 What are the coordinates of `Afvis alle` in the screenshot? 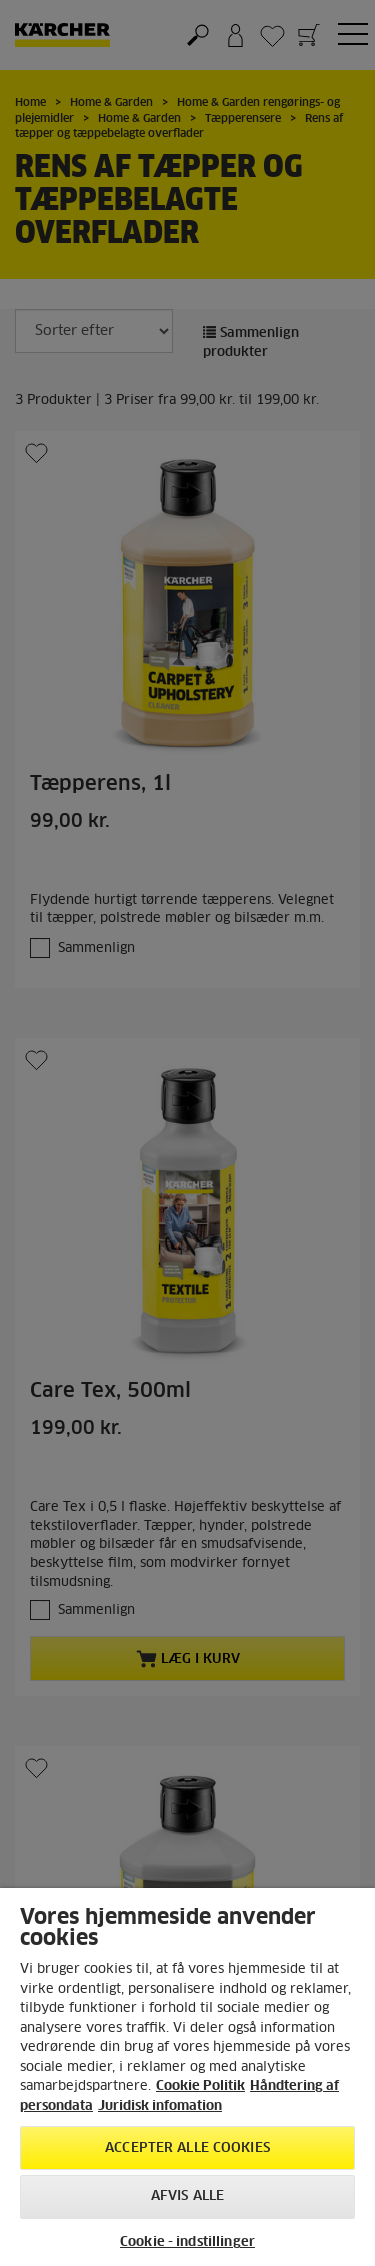 It's located at (187, 2196).